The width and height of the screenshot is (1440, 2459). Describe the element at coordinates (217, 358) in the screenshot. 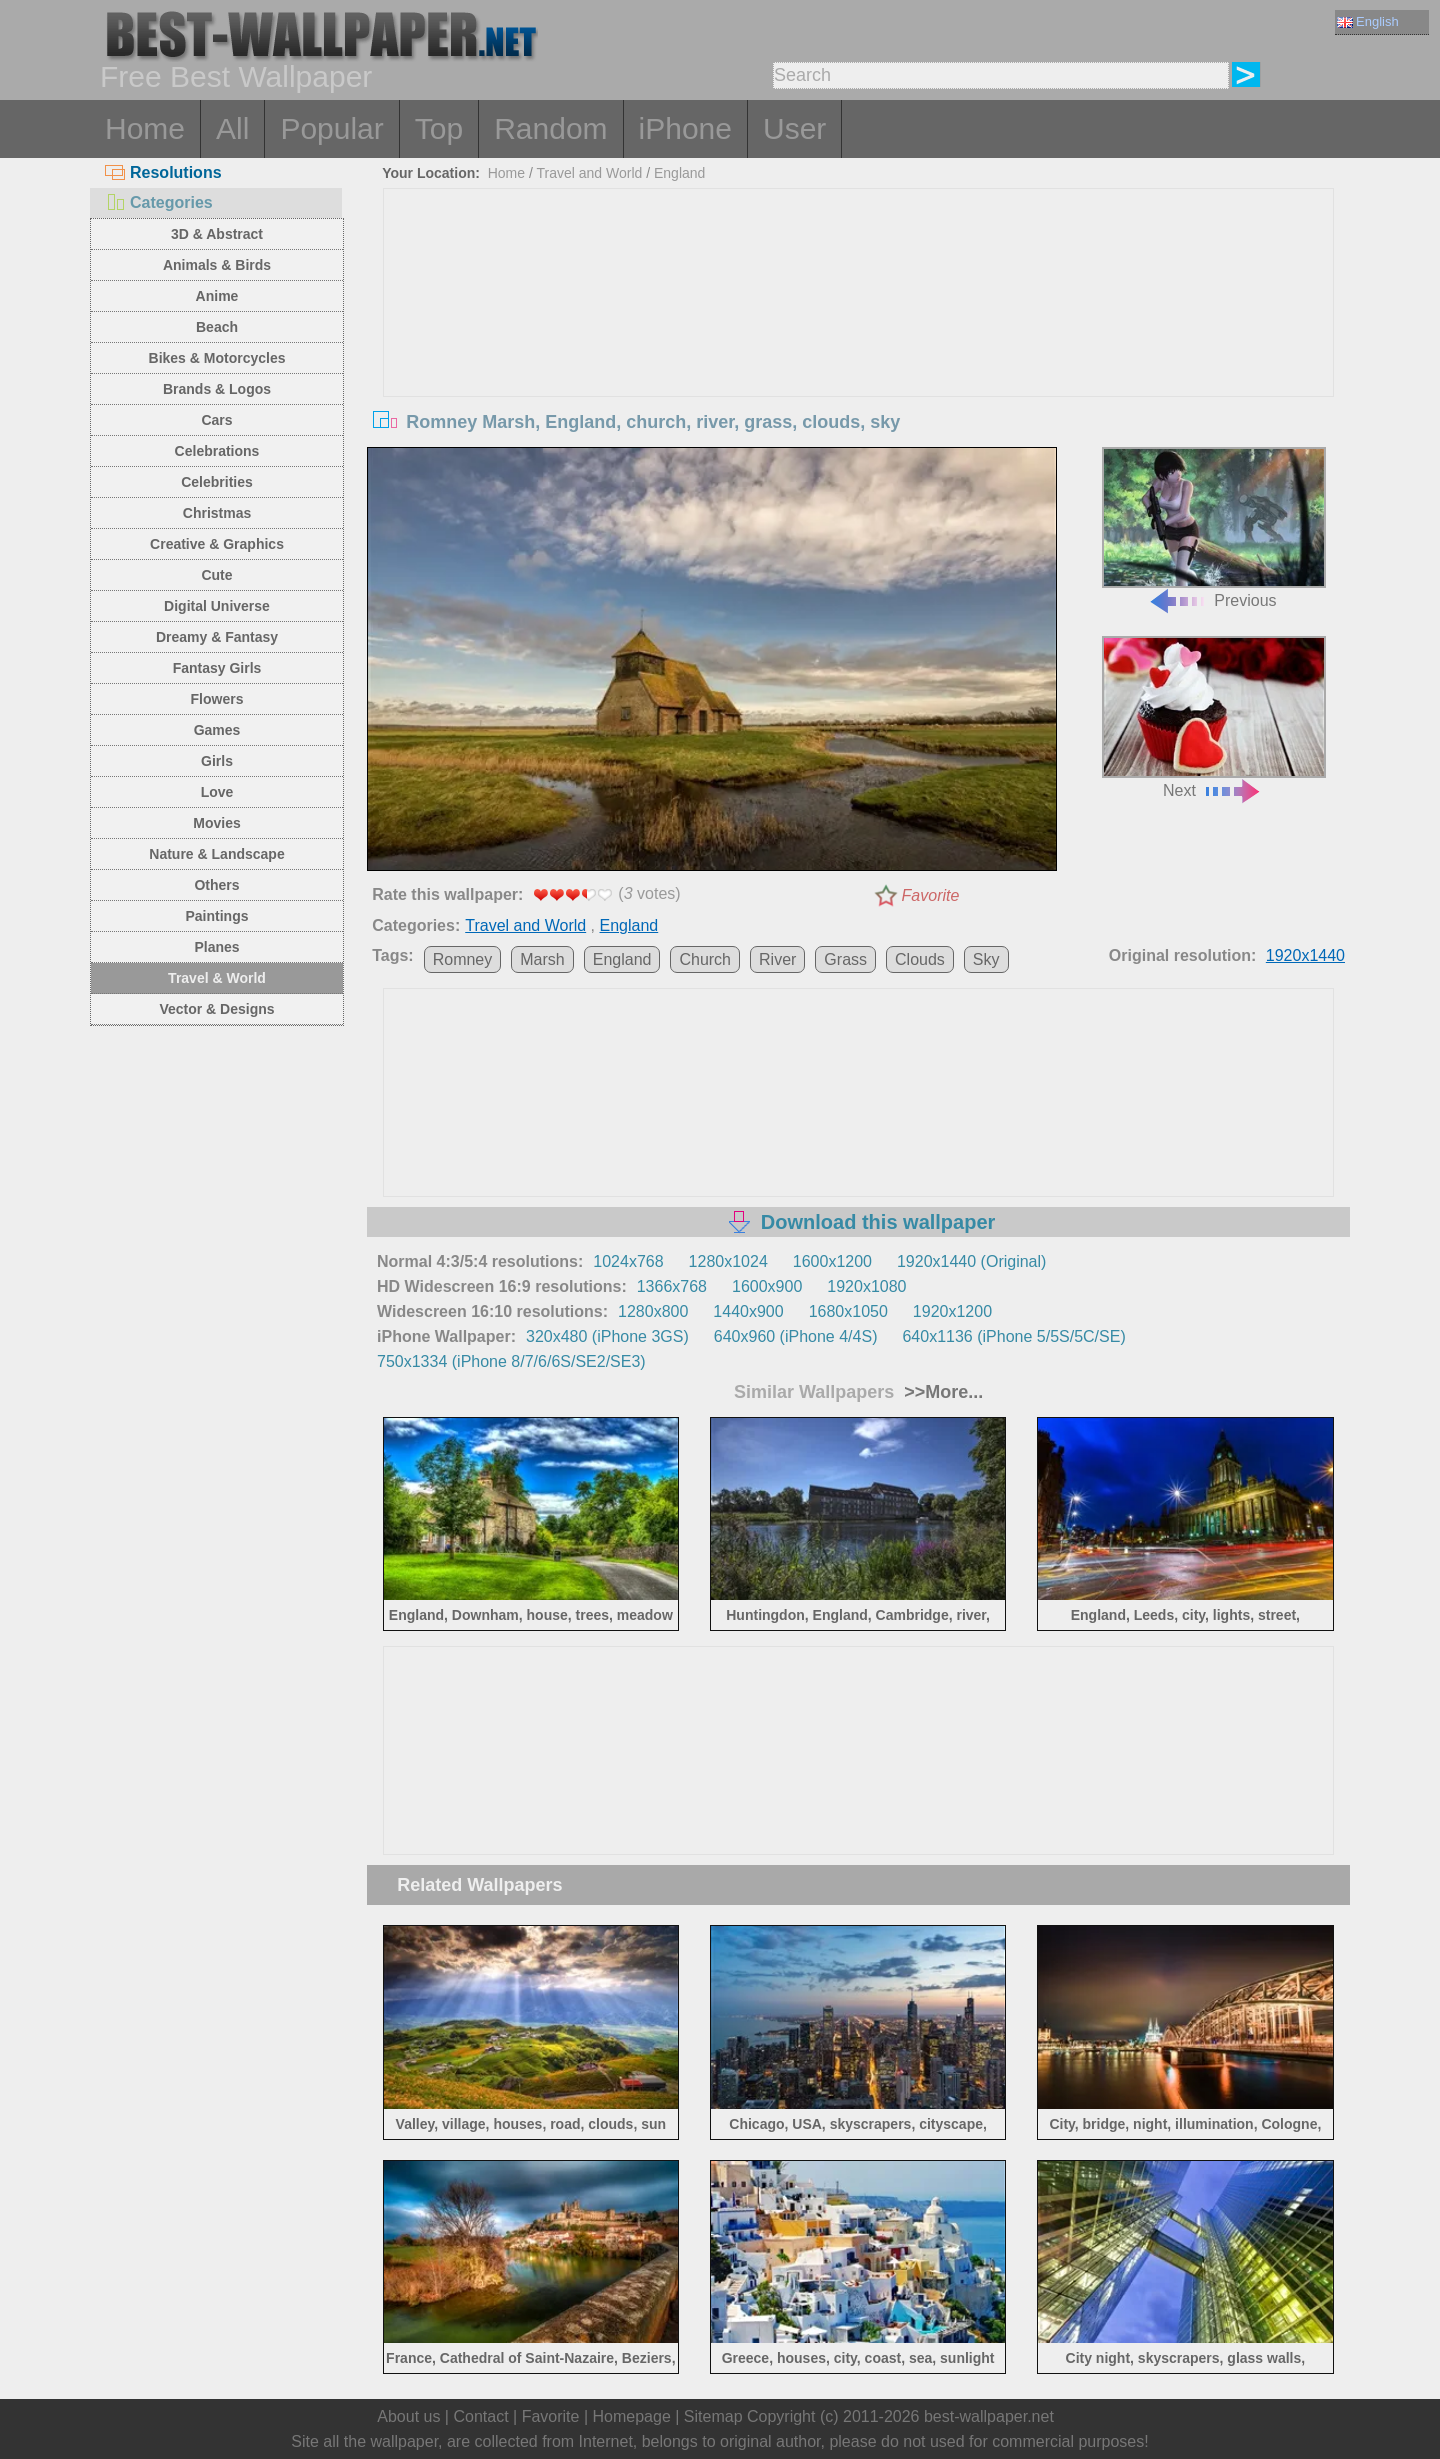

I see `Bikes & Motorcycles` at that location.